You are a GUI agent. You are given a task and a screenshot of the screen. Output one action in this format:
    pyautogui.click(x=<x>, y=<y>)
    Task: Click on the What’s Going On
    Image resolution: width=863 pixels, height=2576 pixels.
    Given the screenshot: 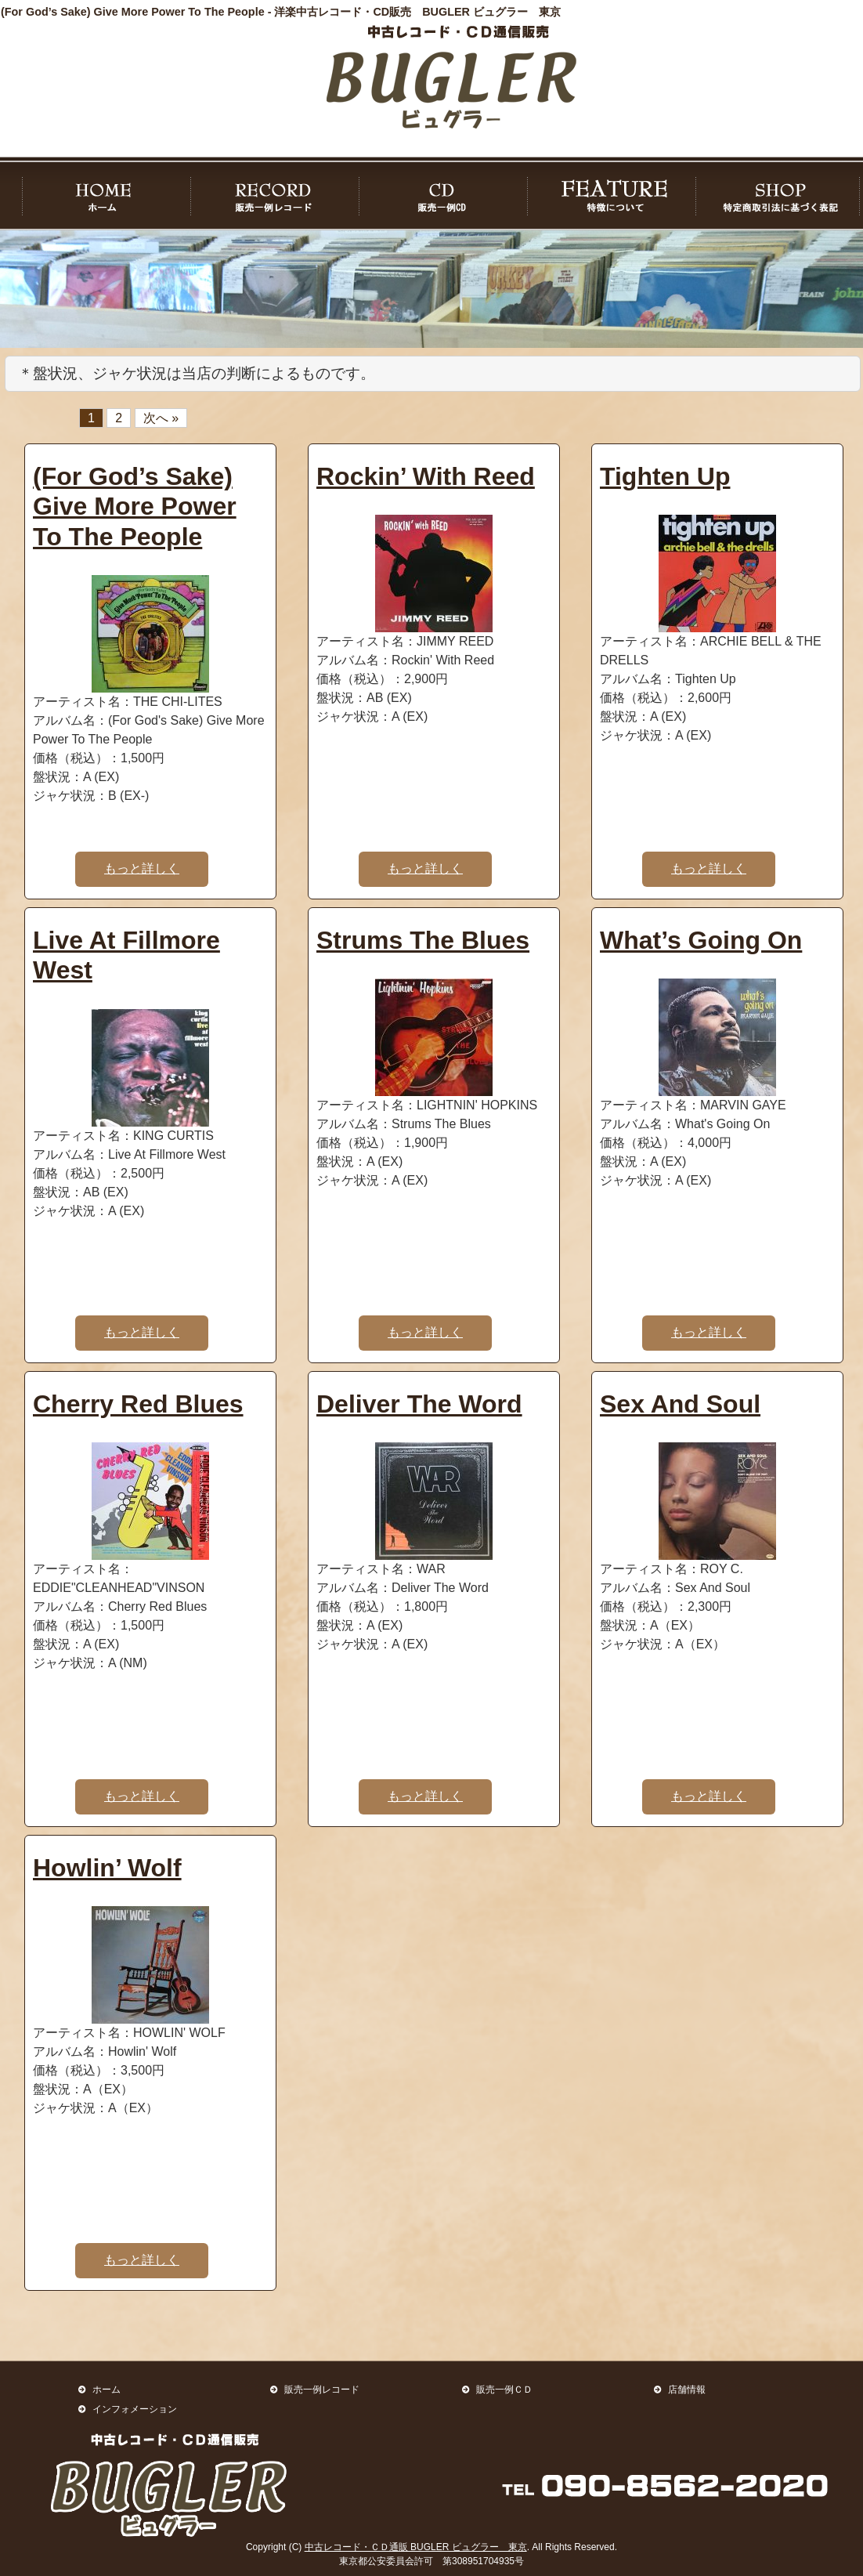 What is the action you would take?
    pyautogui.click(x=701, y=940)
    